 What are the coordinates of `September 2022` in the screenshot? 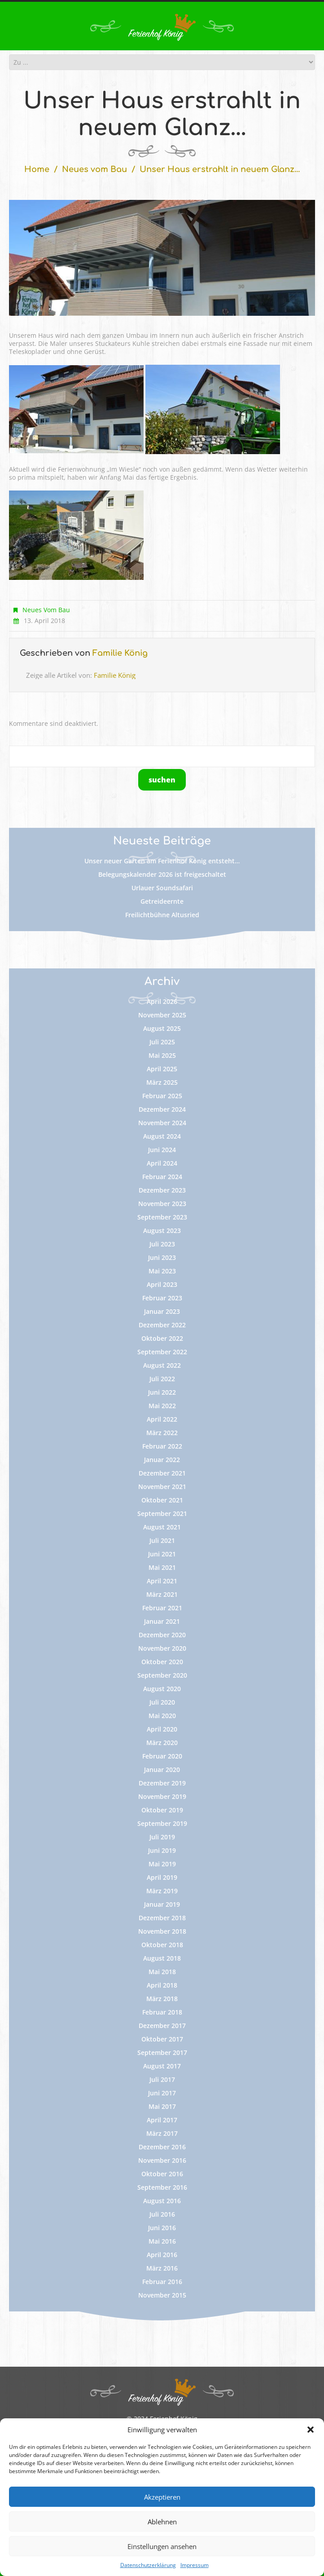 It's located at (162, 1352).